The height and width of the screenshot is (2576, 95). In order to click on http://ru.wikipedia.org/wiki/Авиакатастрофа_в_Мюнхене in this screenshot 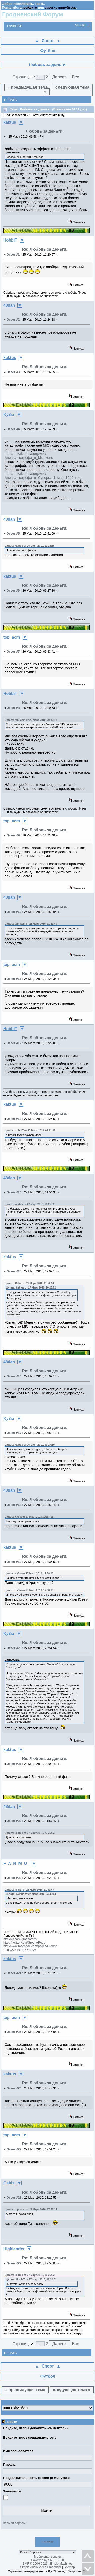, I will do `click(29, 456)`.